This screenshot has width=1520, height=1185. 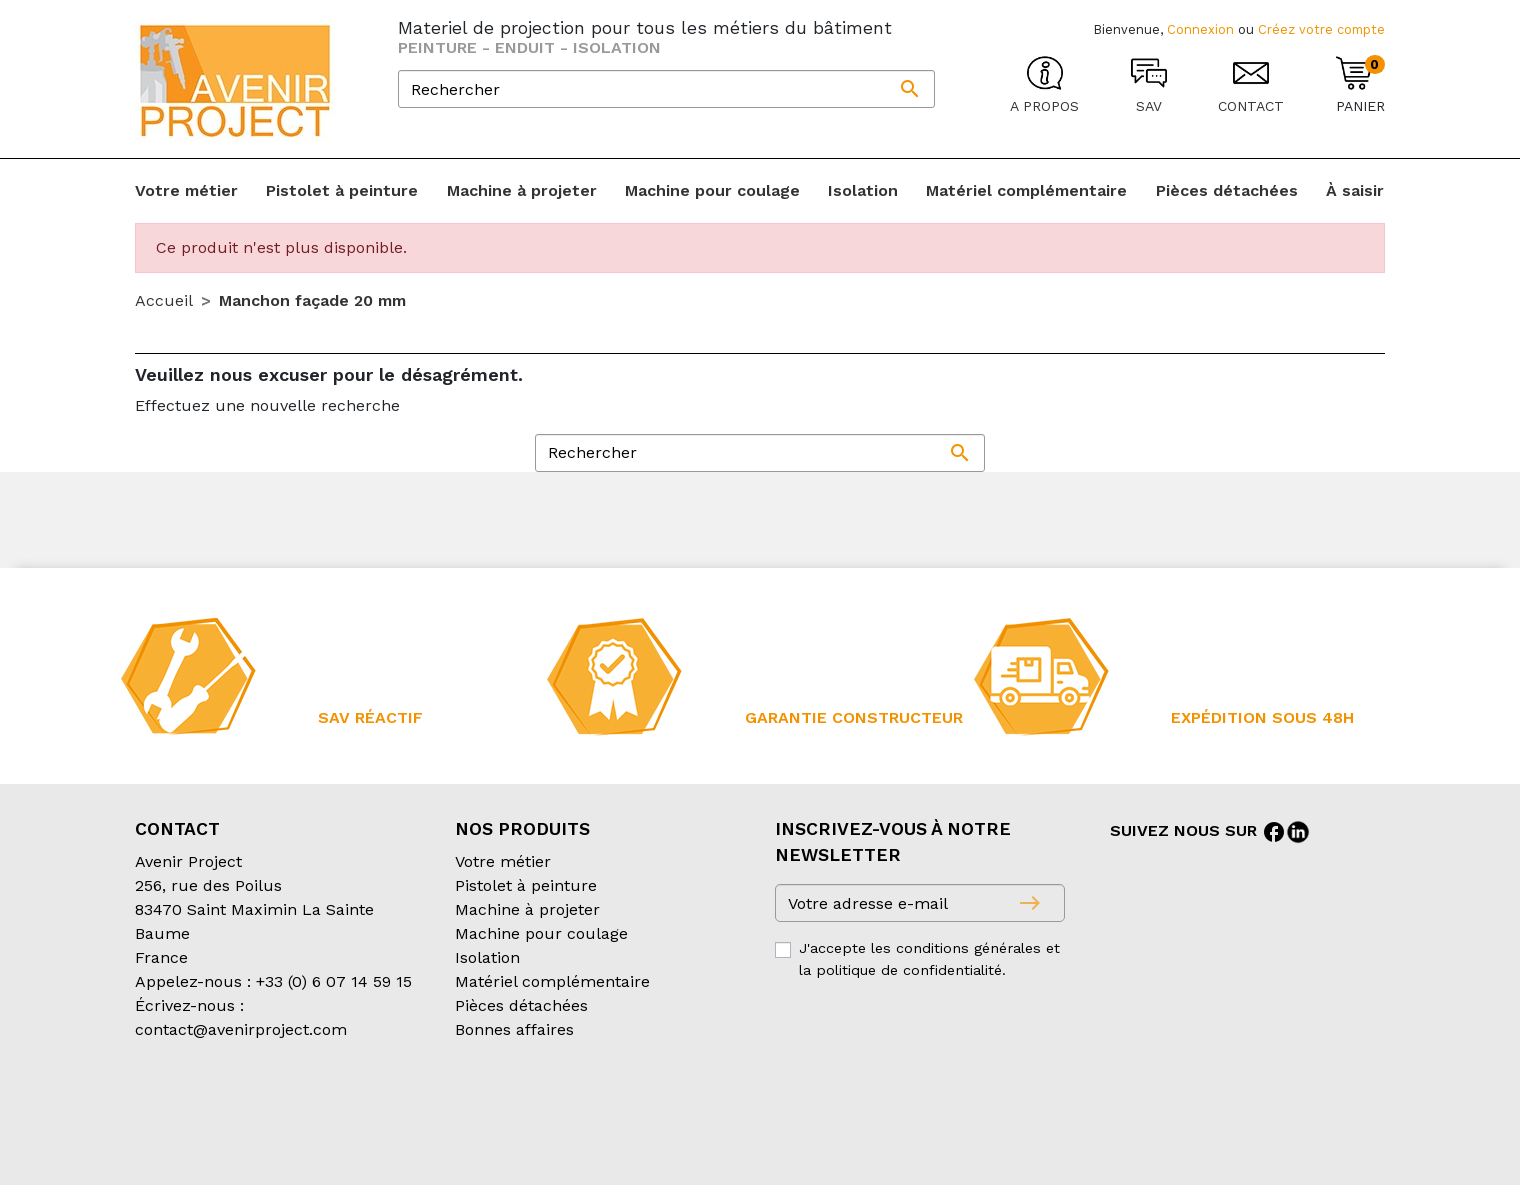 What do you see at coordinates (251, 1109) in the screenshot?
I see `Conditions générales de vente` at bounding box center [251, 1109].